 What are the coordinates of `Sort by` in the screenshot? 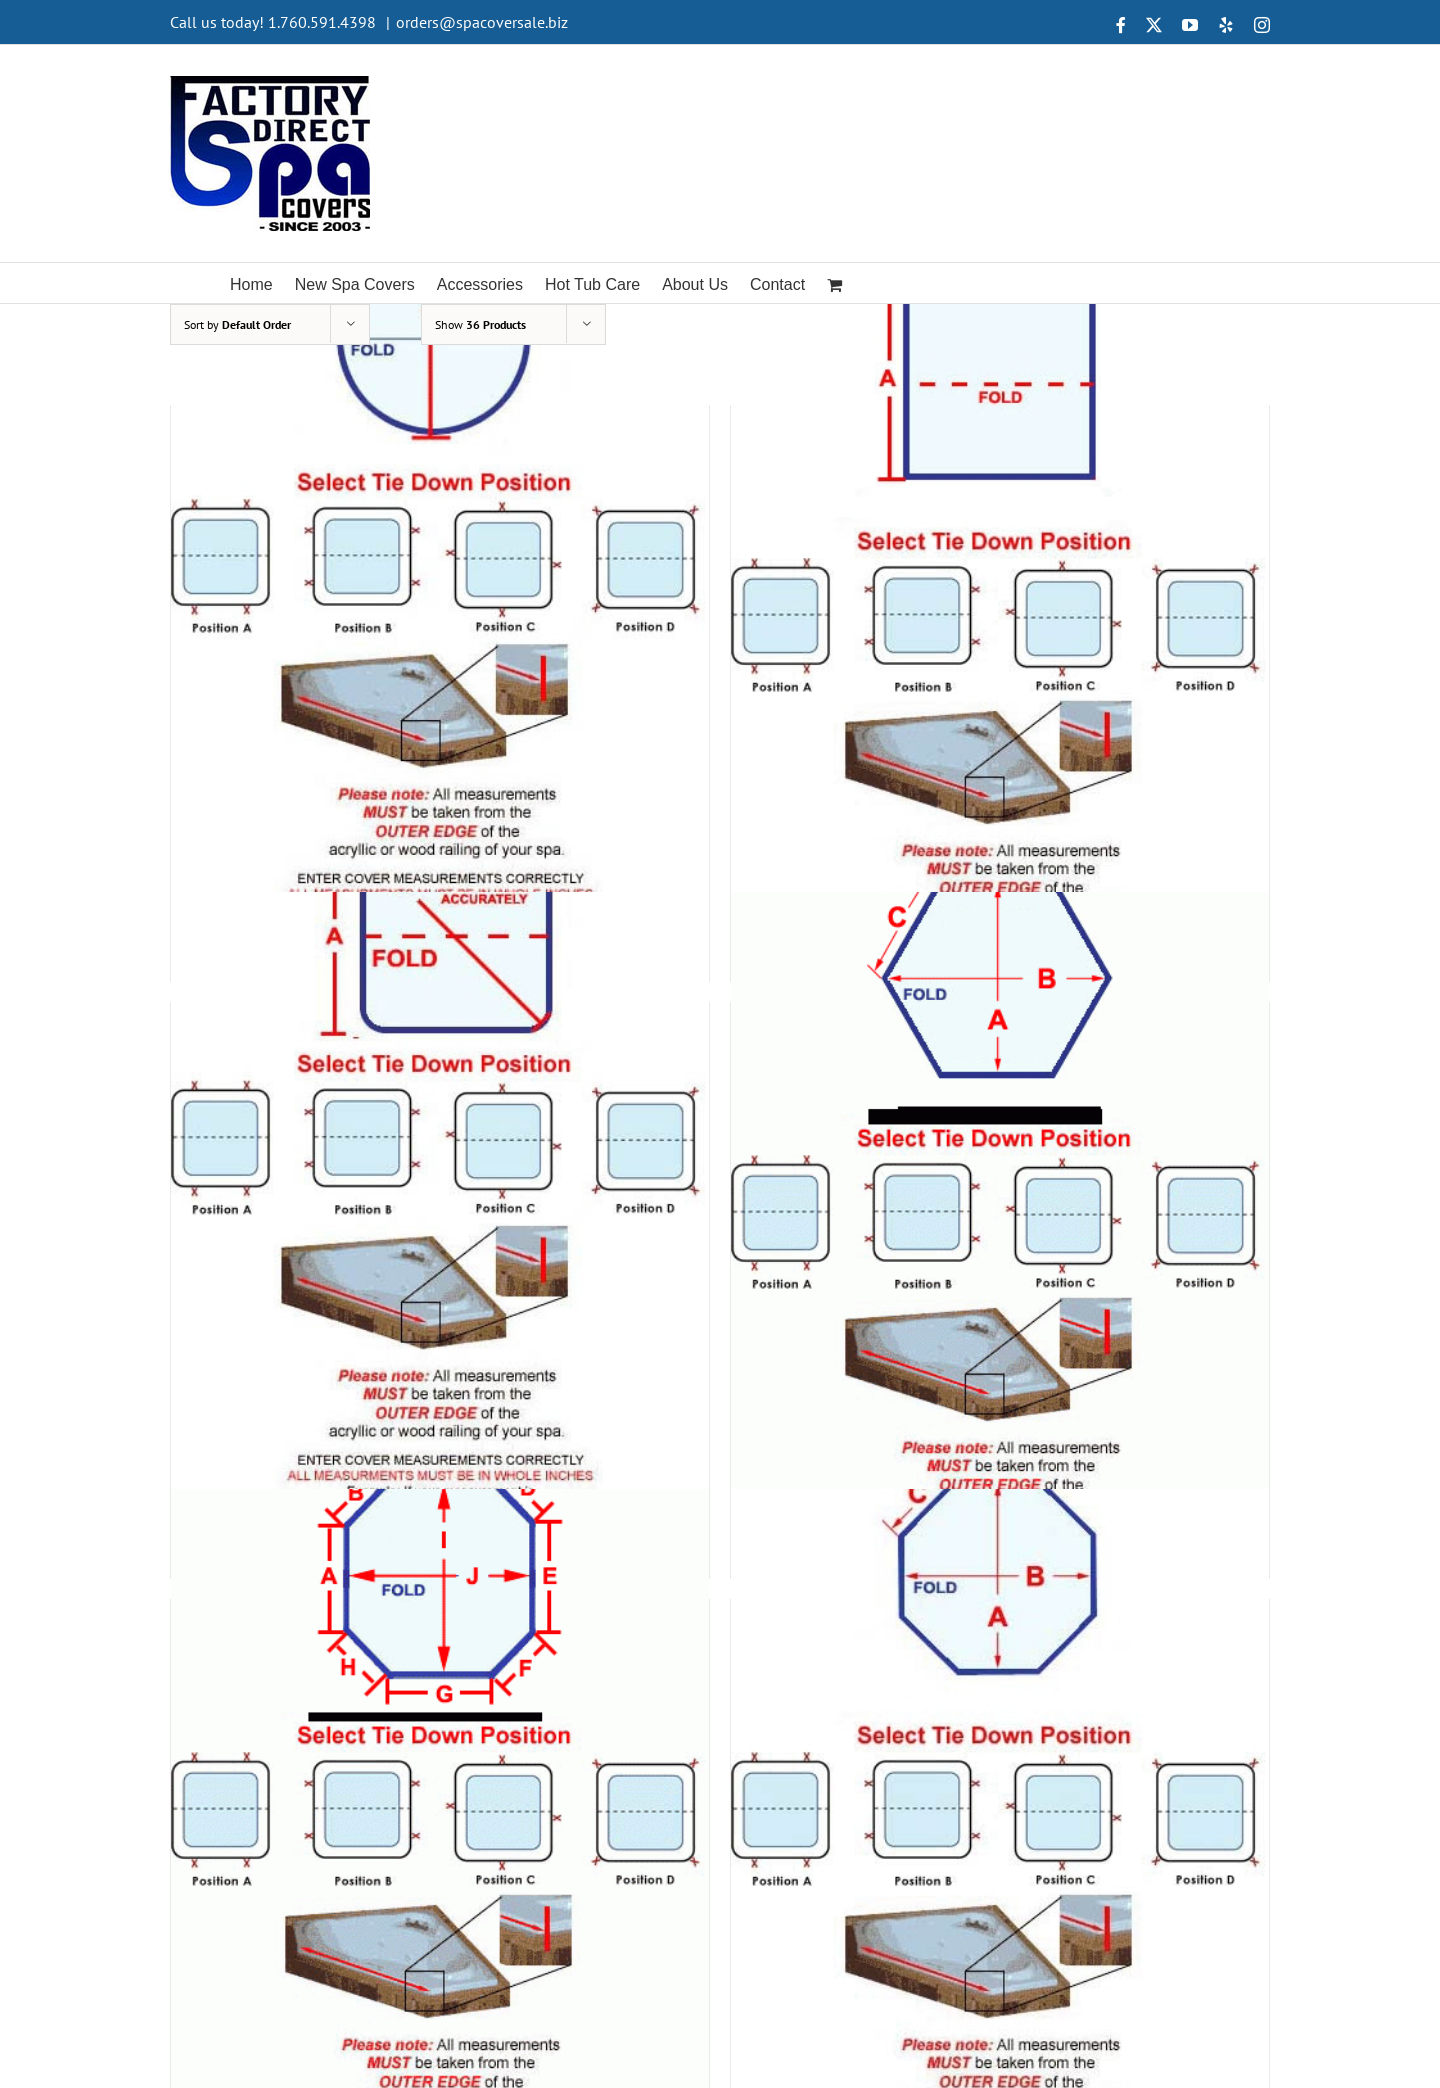 It's located at (237, 324).